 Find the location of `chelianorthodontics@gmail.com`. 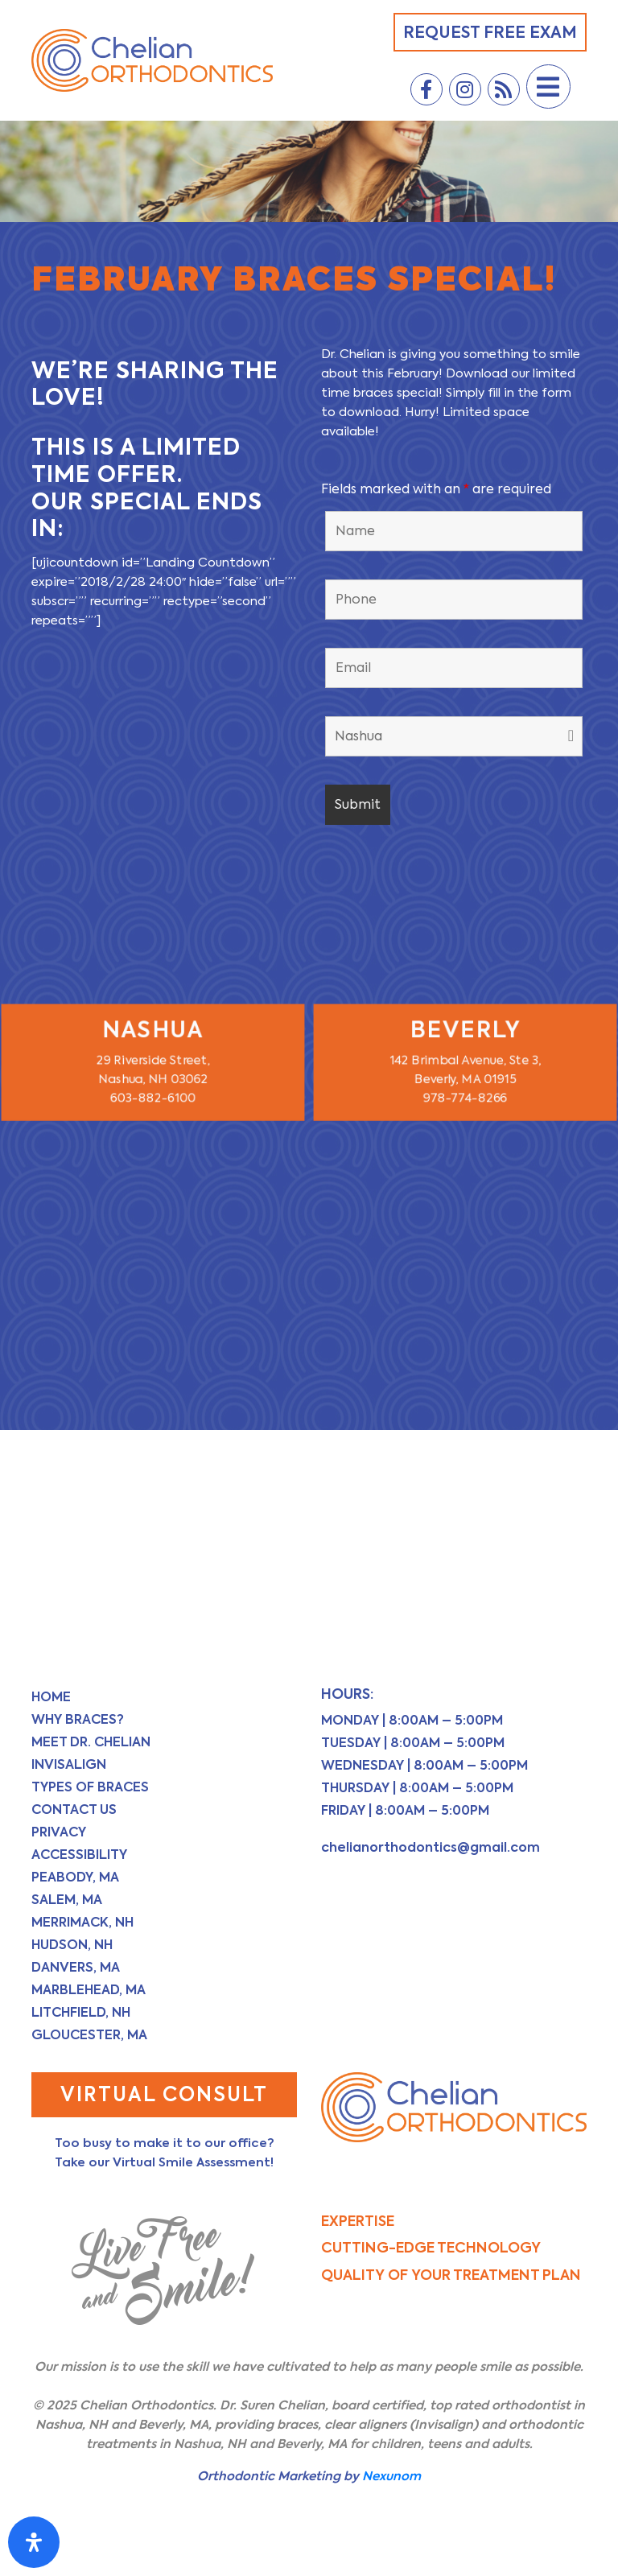

chelianorthodontics@gmail.com is located at coordinates (430, 1847).